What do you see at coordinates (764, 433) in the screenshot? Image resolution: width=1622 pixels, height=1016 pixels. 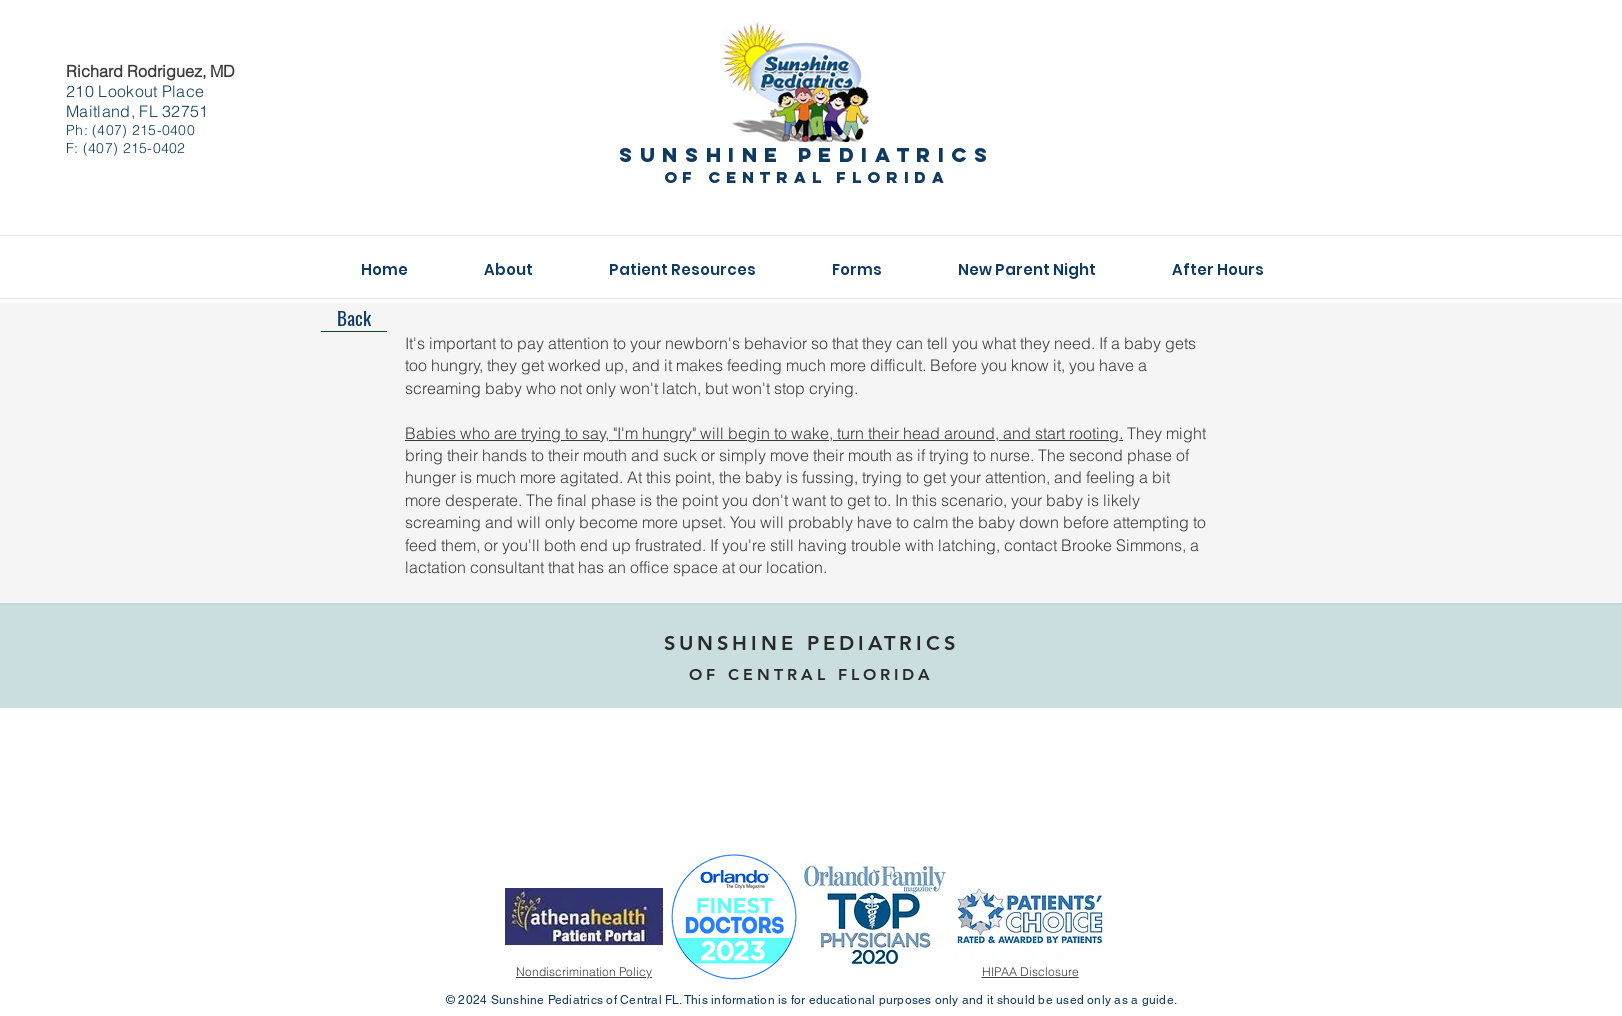 I see `Babies who are trying to say, "I'm hungry" will begin to wake, turn their head around, and start rooting.` at bounding box center [764, 433].